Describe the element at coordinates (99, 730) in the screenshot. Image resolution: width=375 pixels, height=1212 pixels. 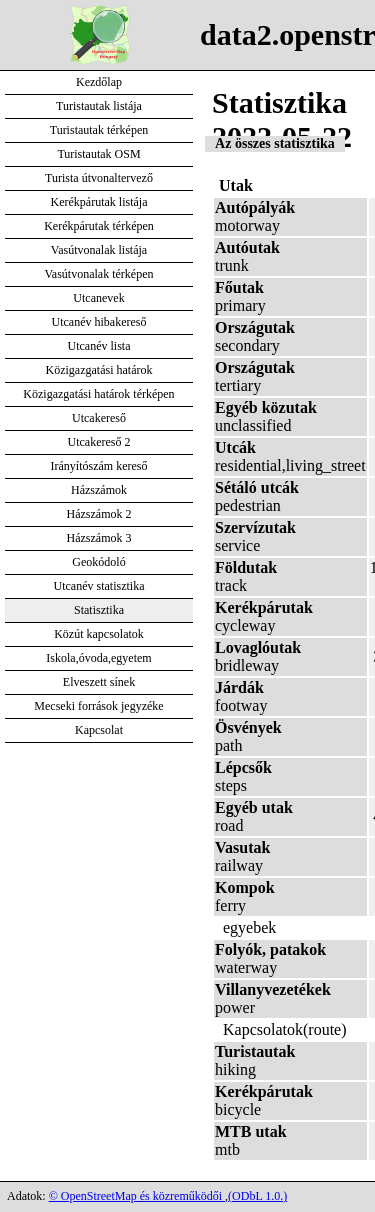
I see `Kapcsolat` at that location.